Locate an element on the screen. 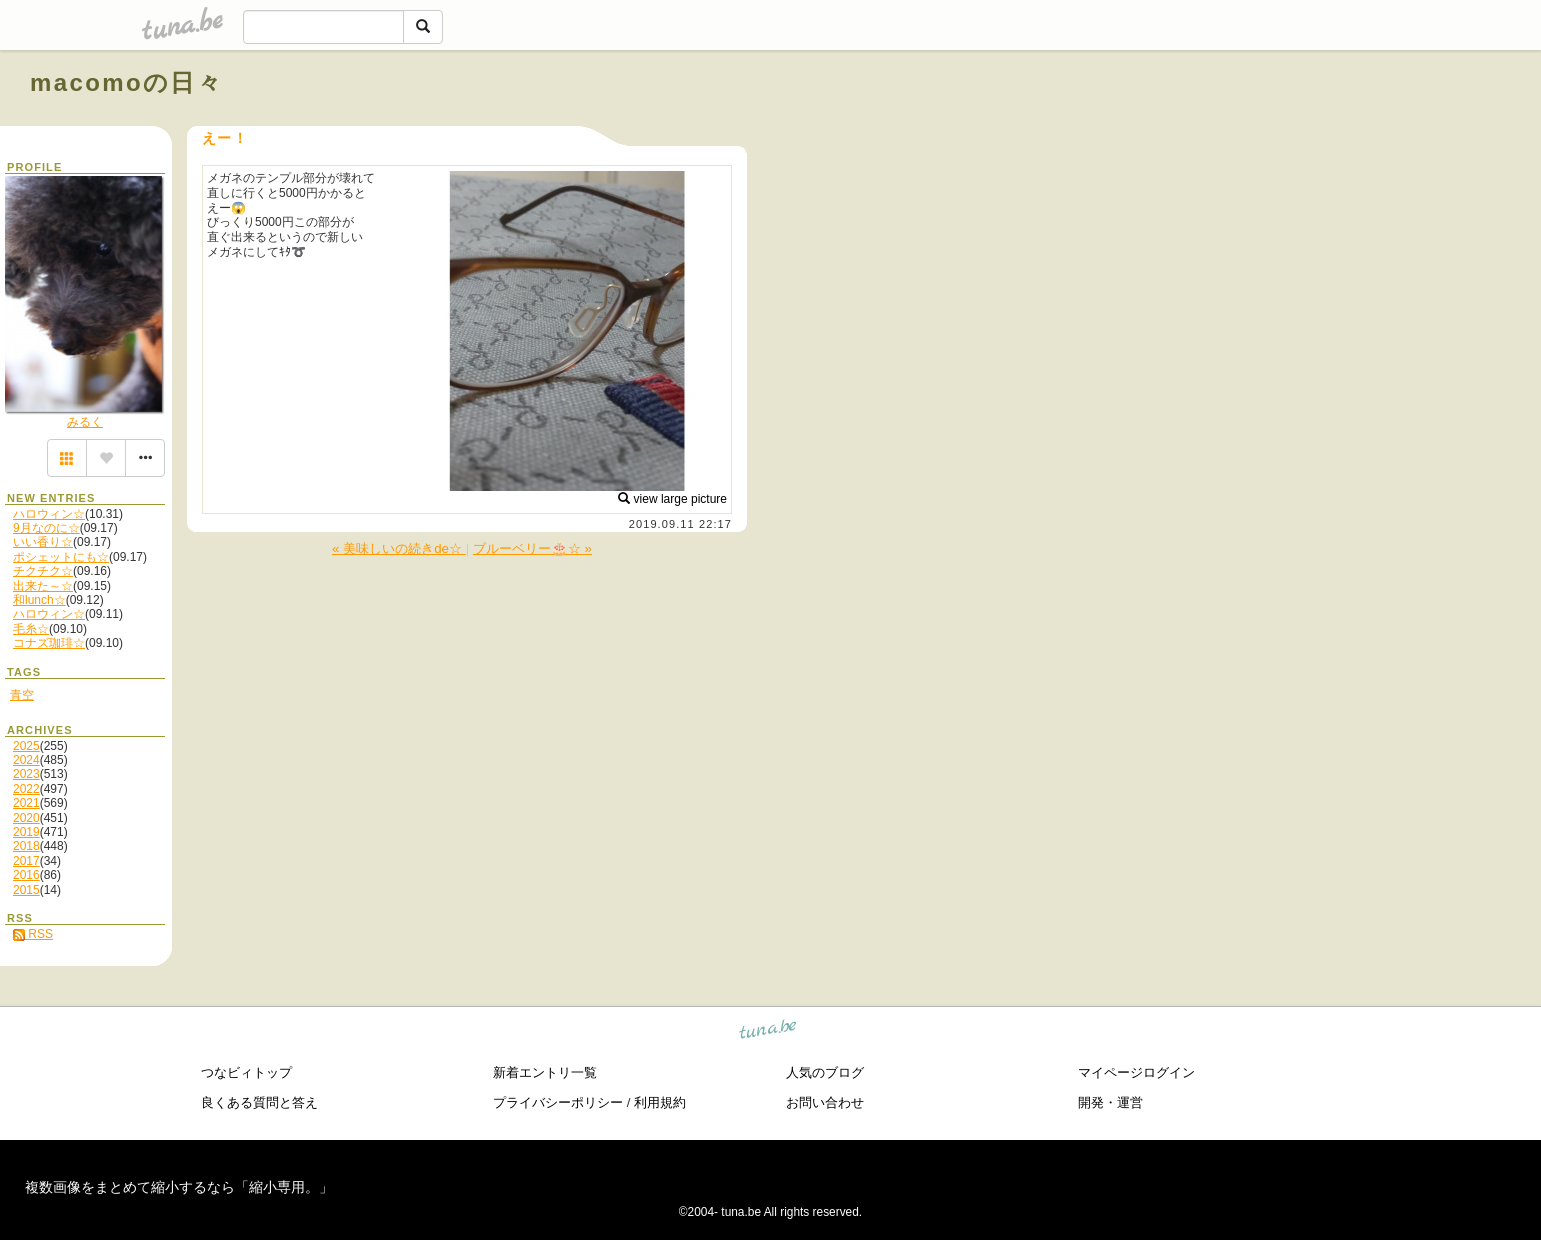 This screenshot has width=1541, height=1240. つなビィトップ is located at coordinates (246, 1072).